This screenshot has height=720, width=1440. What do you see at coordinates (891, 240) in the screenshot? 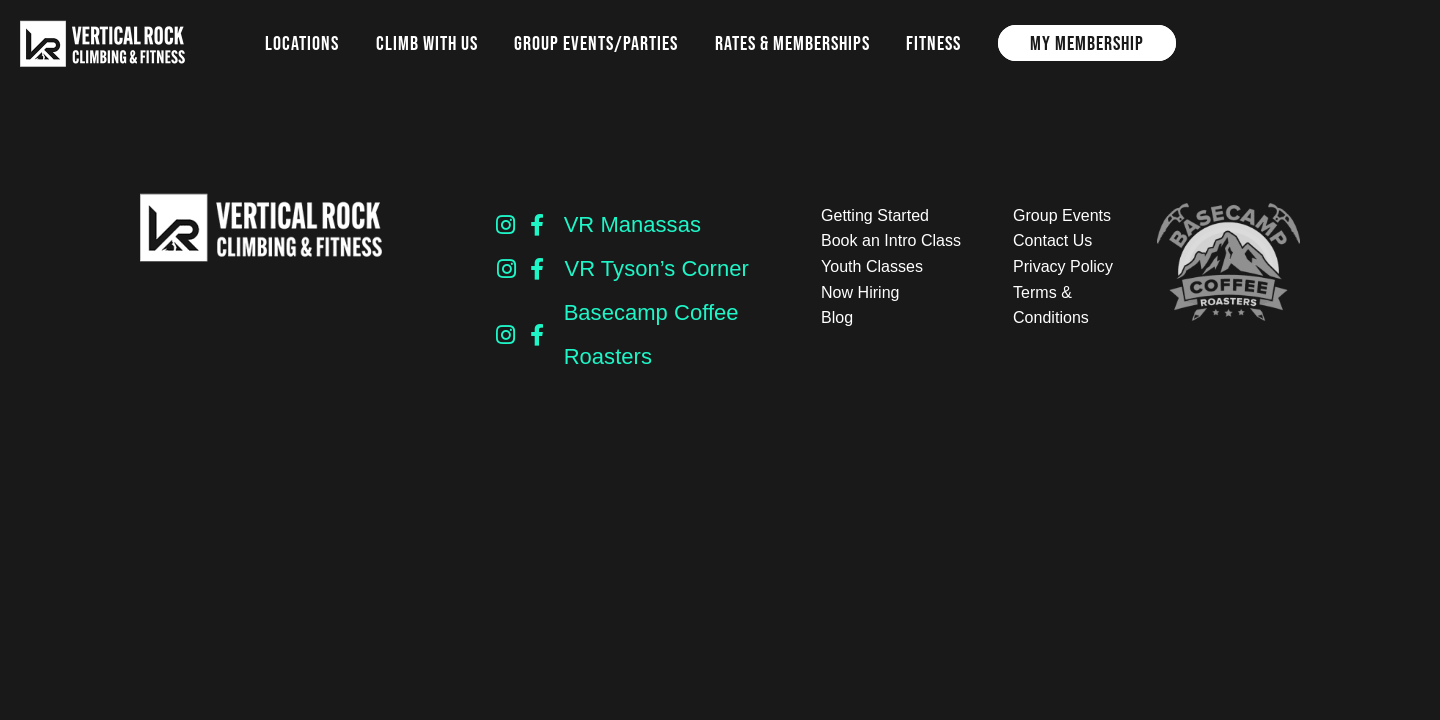
I see `Book an Intro Class` at bounding box center [891, 240].